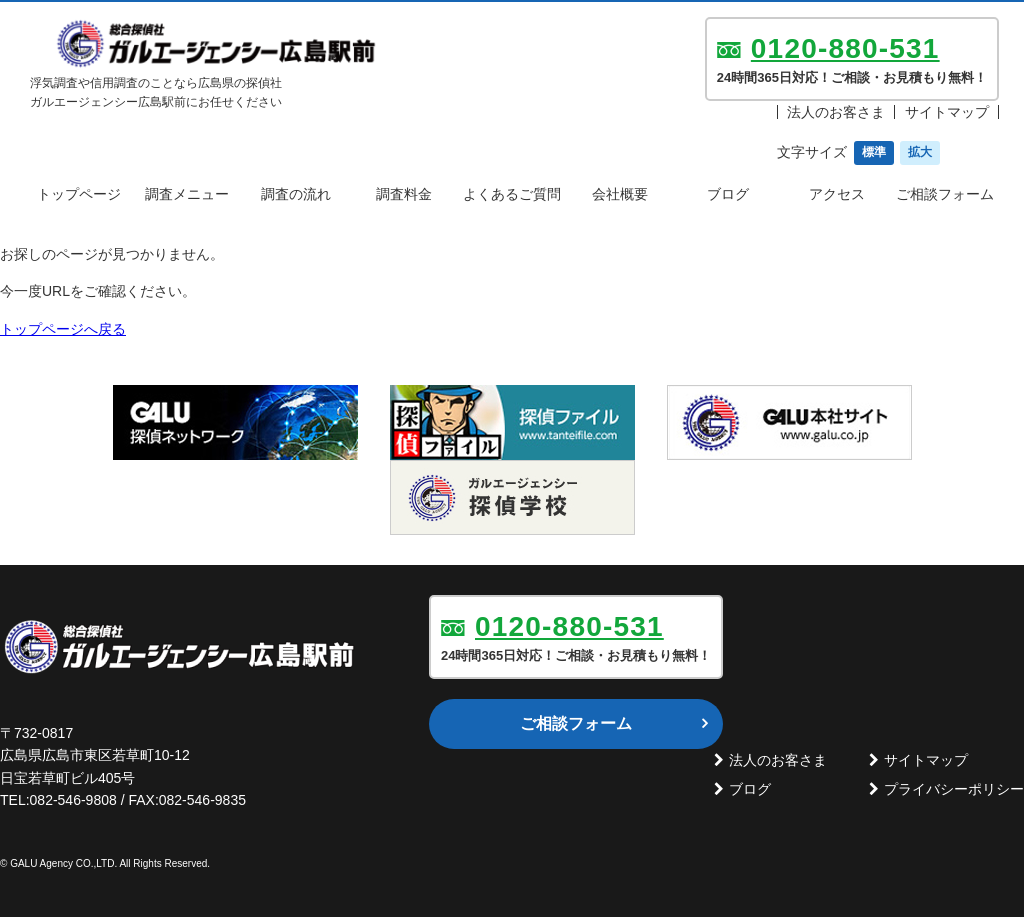 This screenshot has width=1024, height=917. I want to click on よくあるご質問, so click(512, 194).